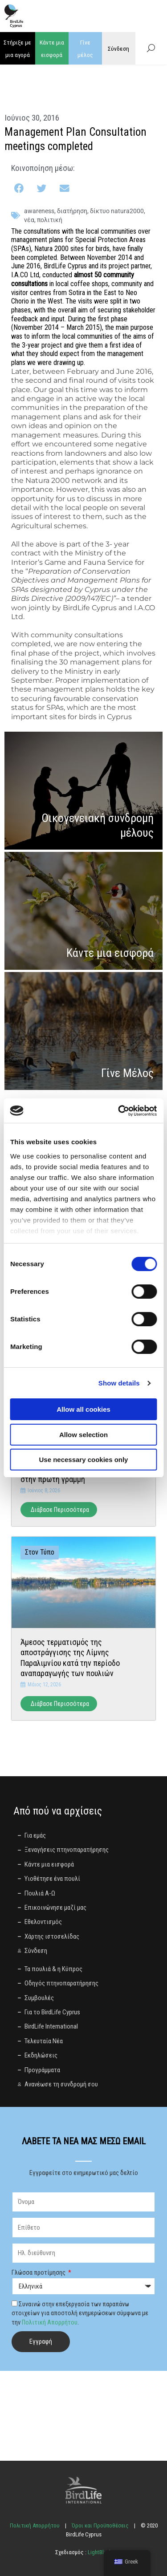 This screenshot has height=2576, width=167. What do you see at coordinates (49, 219) in the screenshot?
I see `πολιτική` at bounding box center [49, 219].